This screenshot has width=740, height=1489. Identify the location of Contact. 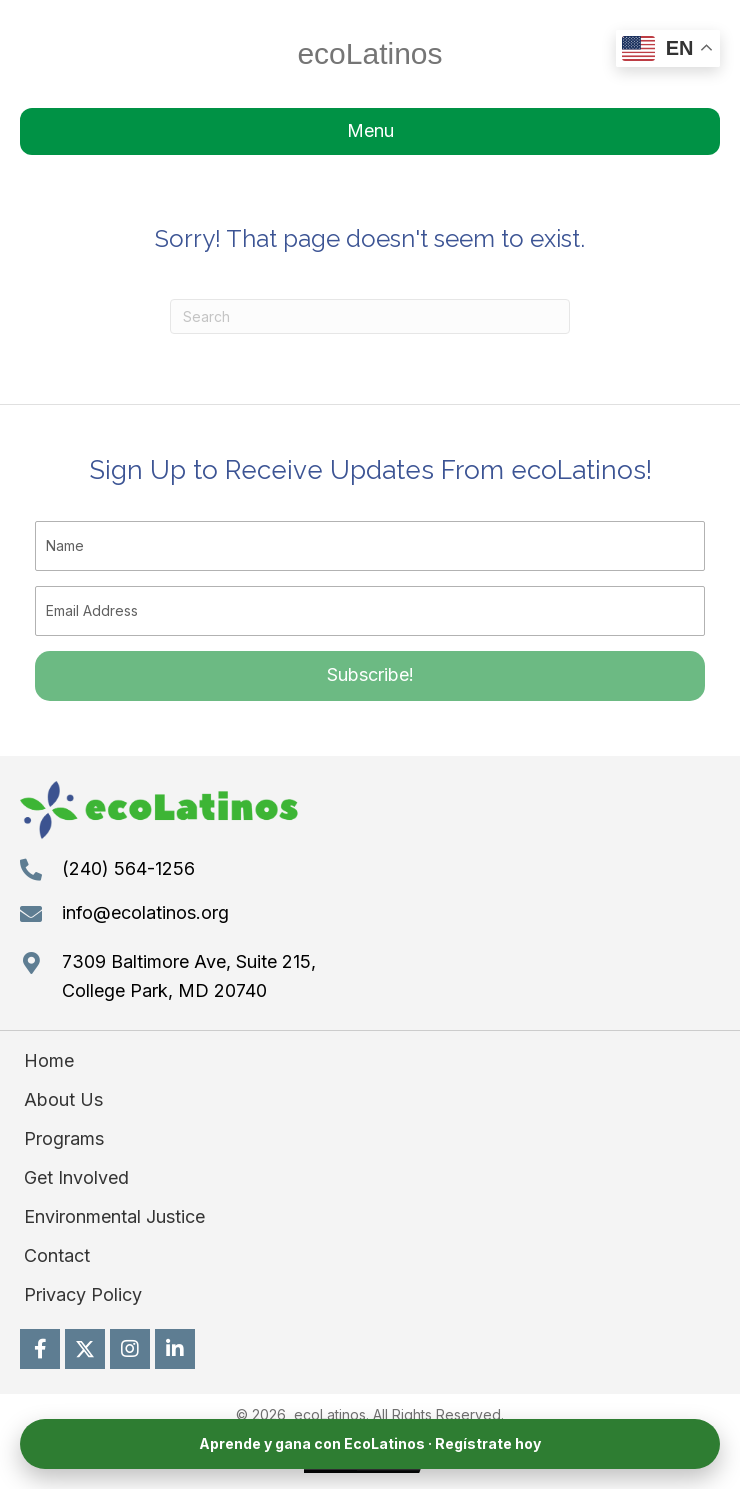
(57, 1255).